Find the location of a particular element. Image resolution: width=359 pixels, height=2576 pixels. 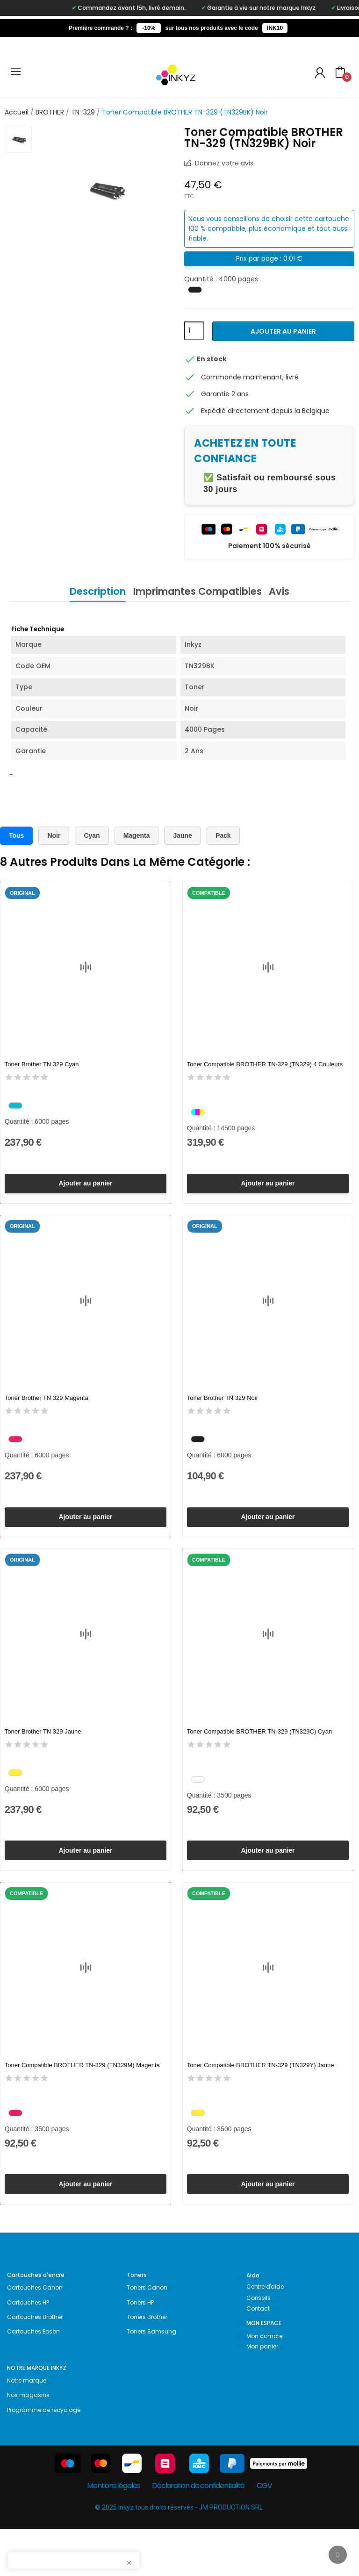

Programme de recyclage is located at coordinates (43, 2457).